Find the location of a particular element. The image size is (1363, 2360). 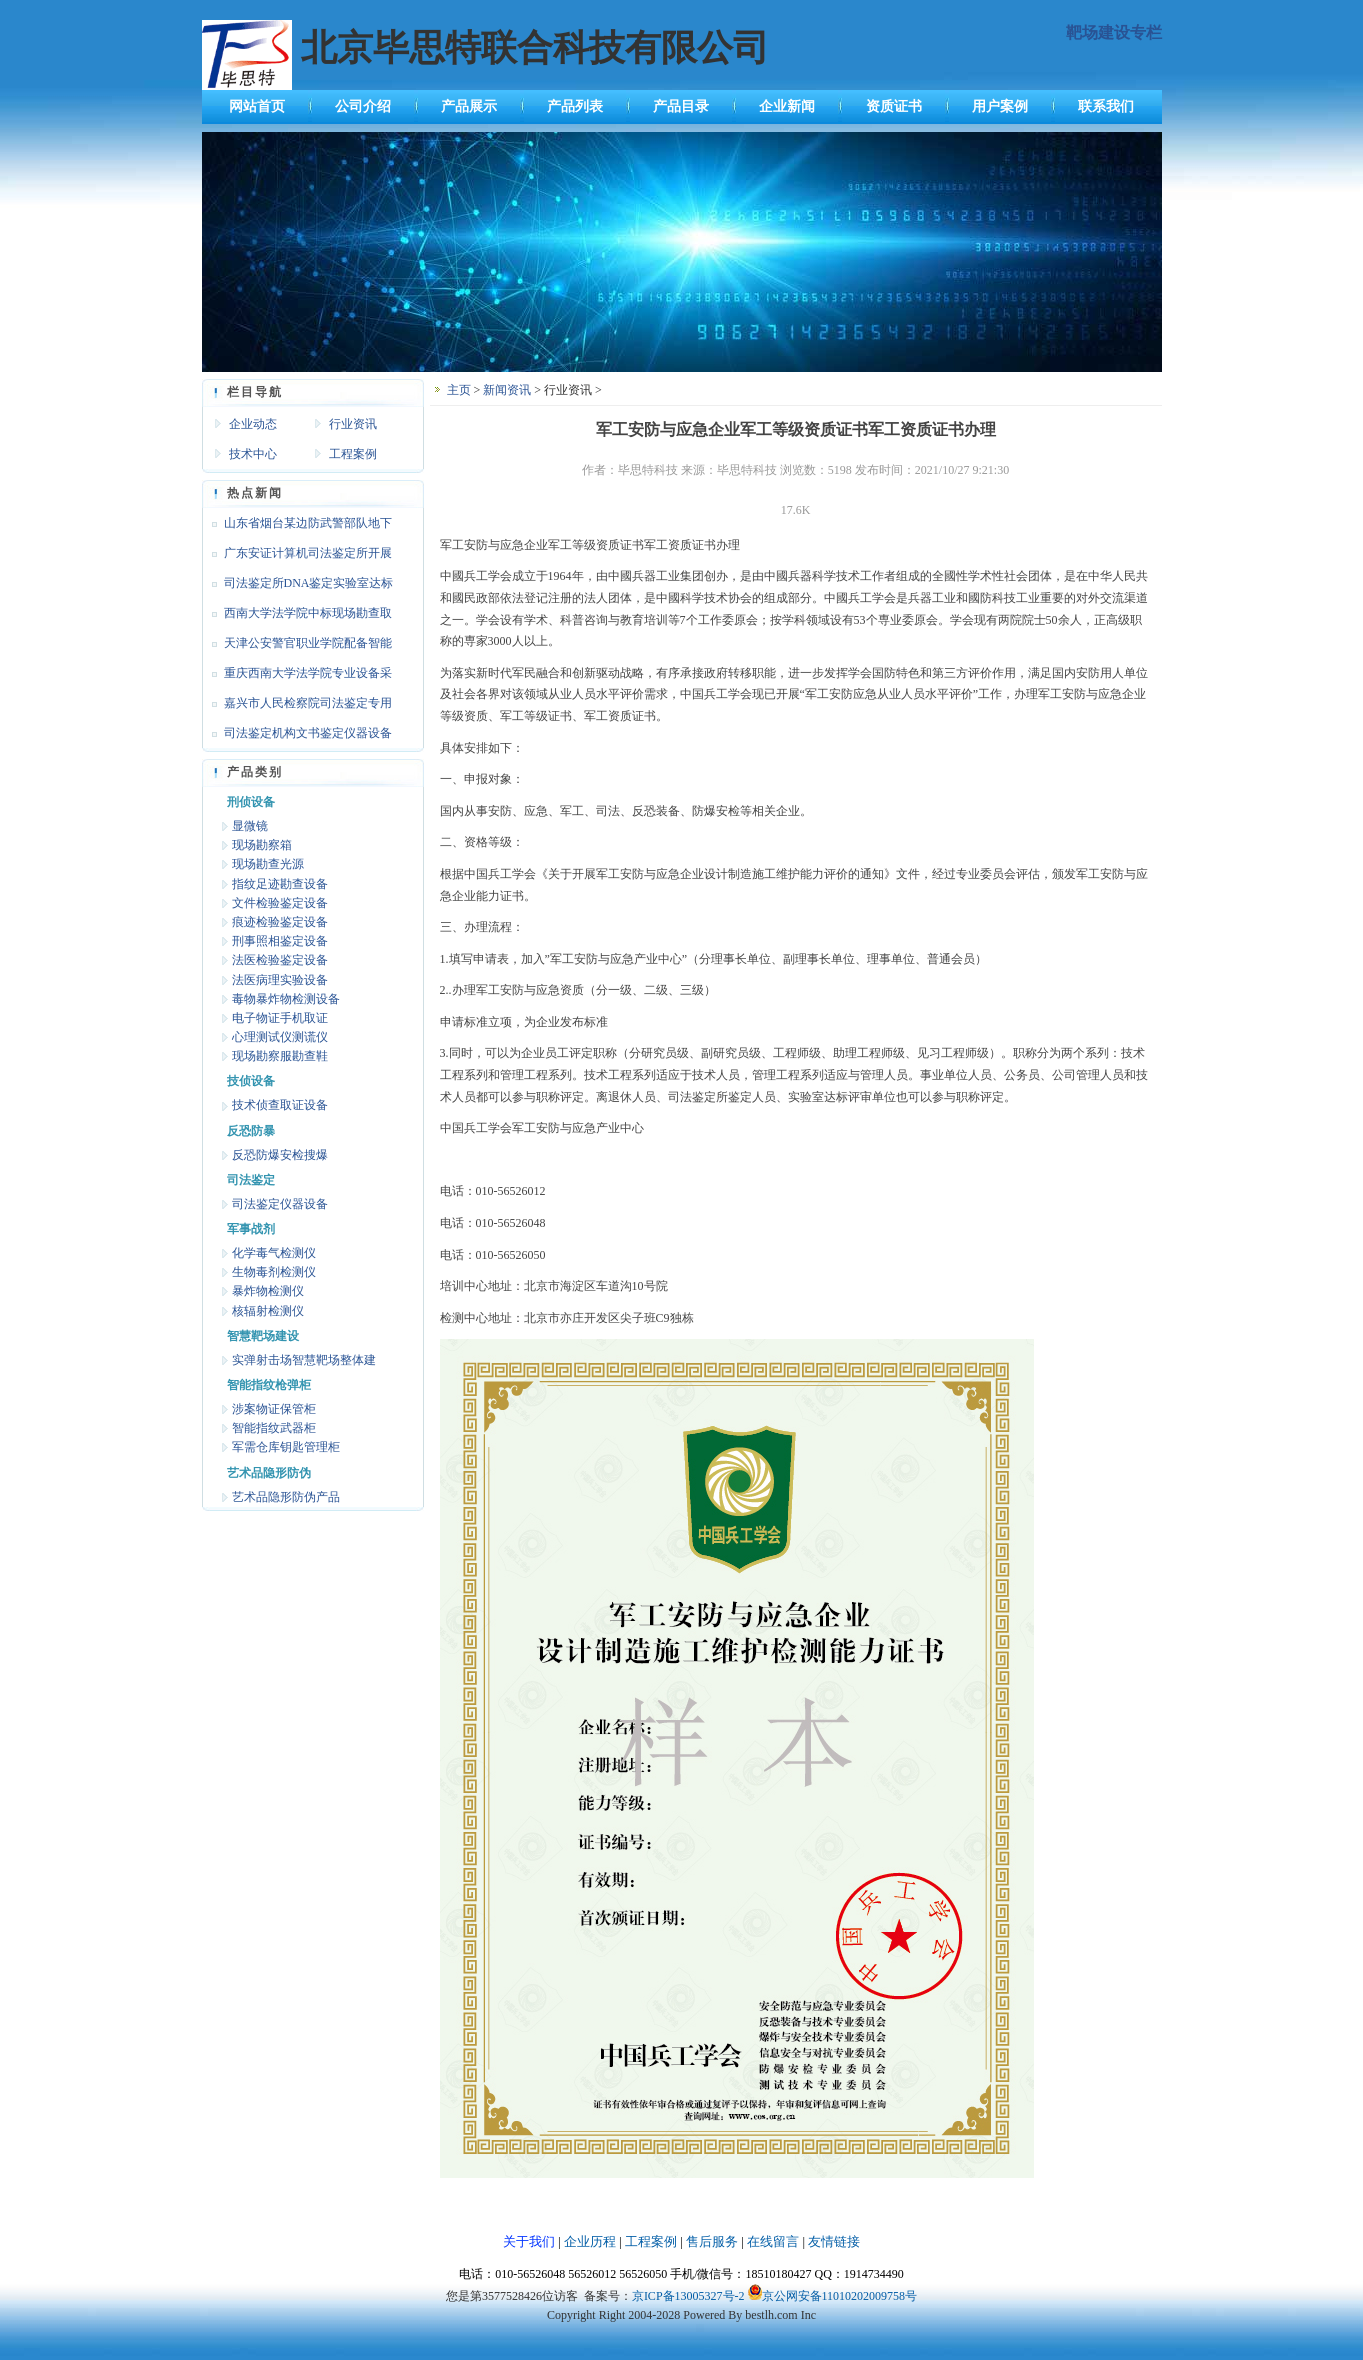

指纹足迹勘查设备 is located at coordinates (280, 884).